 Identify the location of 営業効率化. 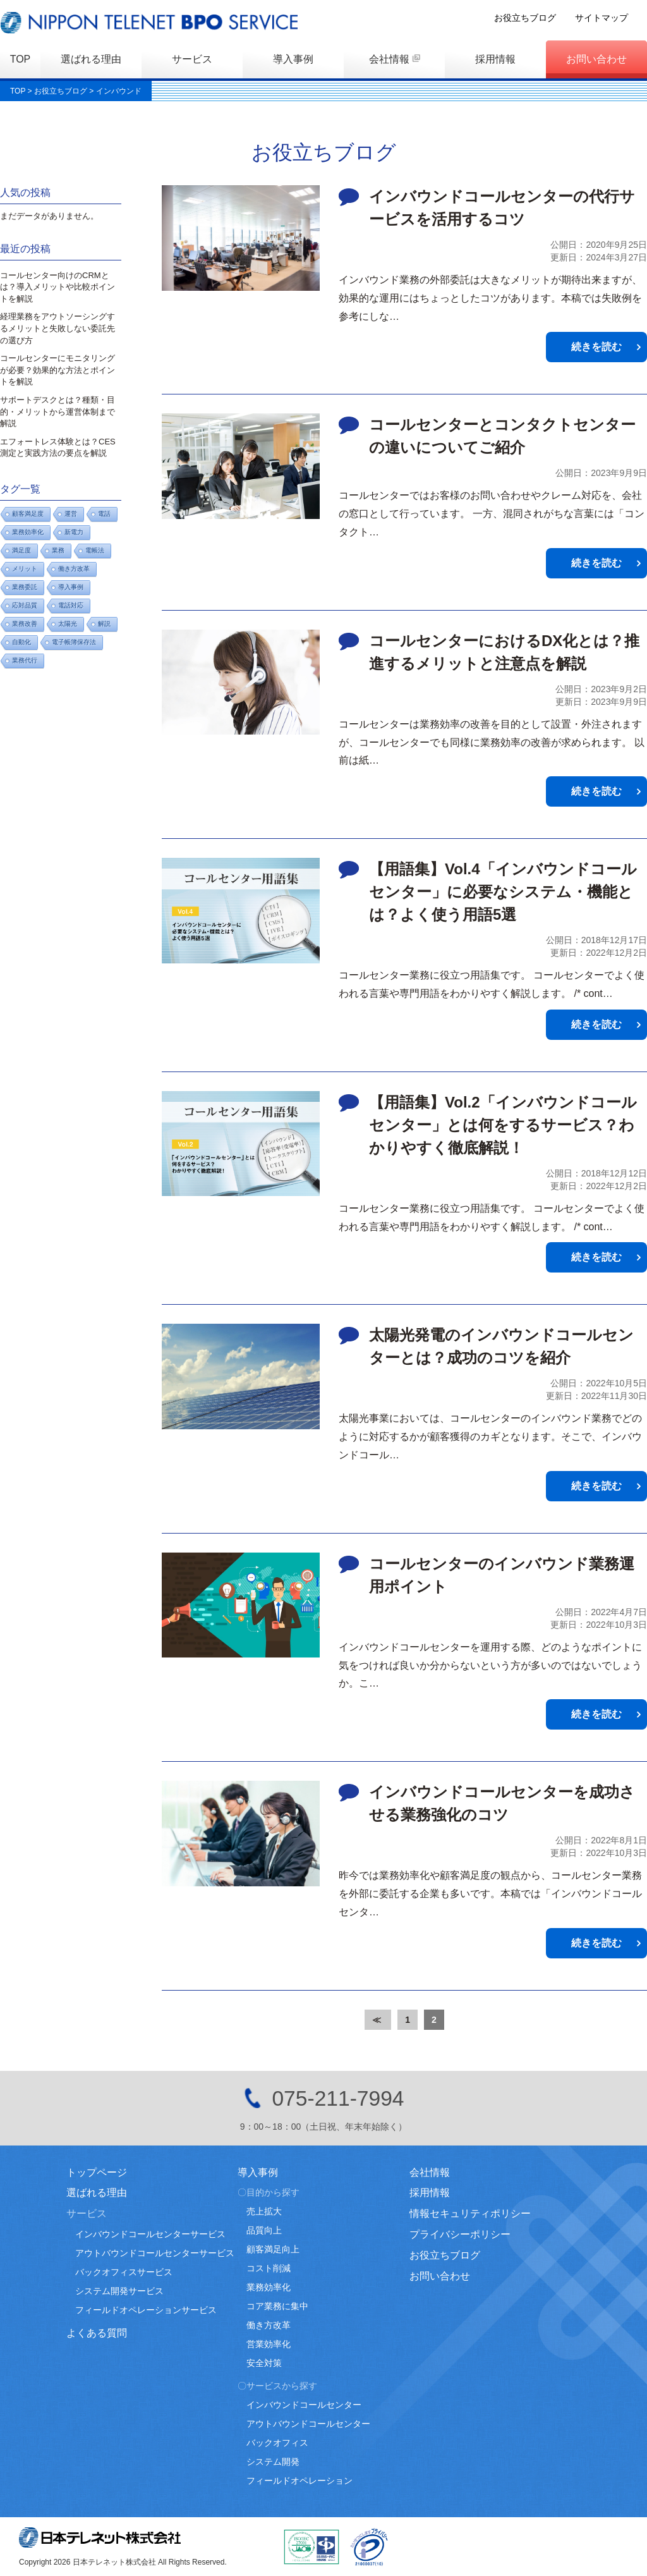
(268, 2344).